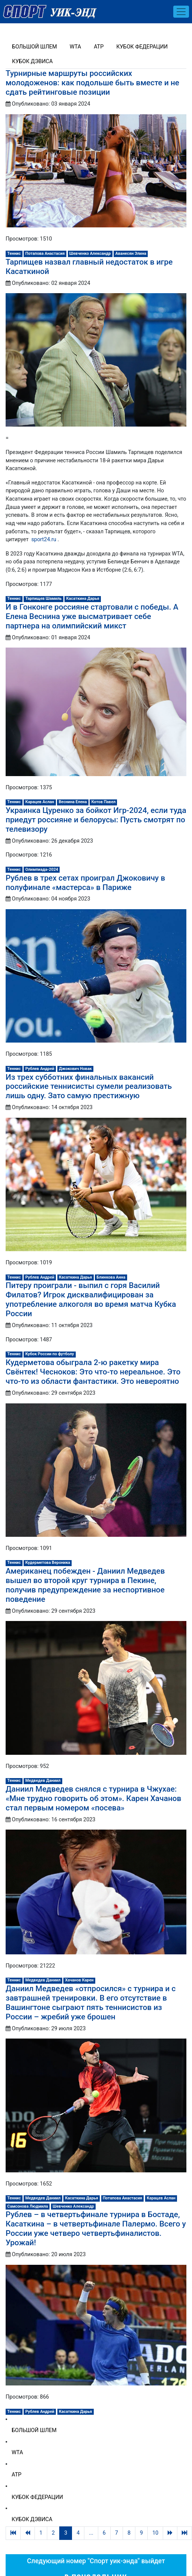 The width and height of the screenshot is (192, 2576). Describe the element at coordinates (40, 801) in the screenshot. I see `Карацев Аслан` at that location.